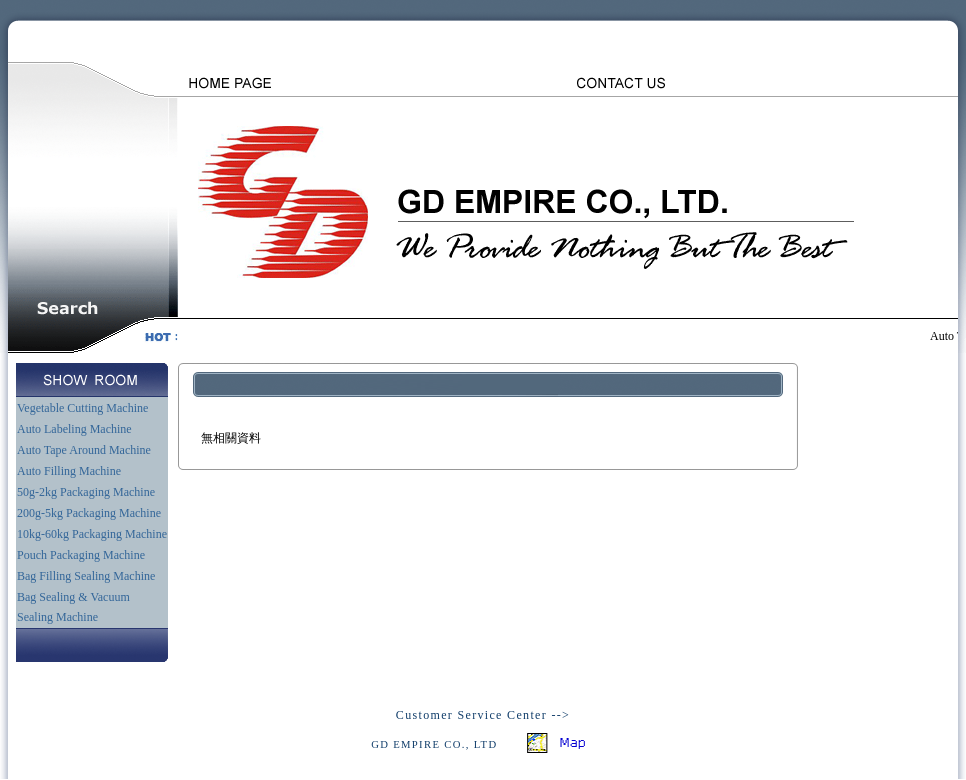 Image resolution: width=966 pixels, height=780 pixels. I want to click on Pouch Packaging Machine, so click(81, 555).